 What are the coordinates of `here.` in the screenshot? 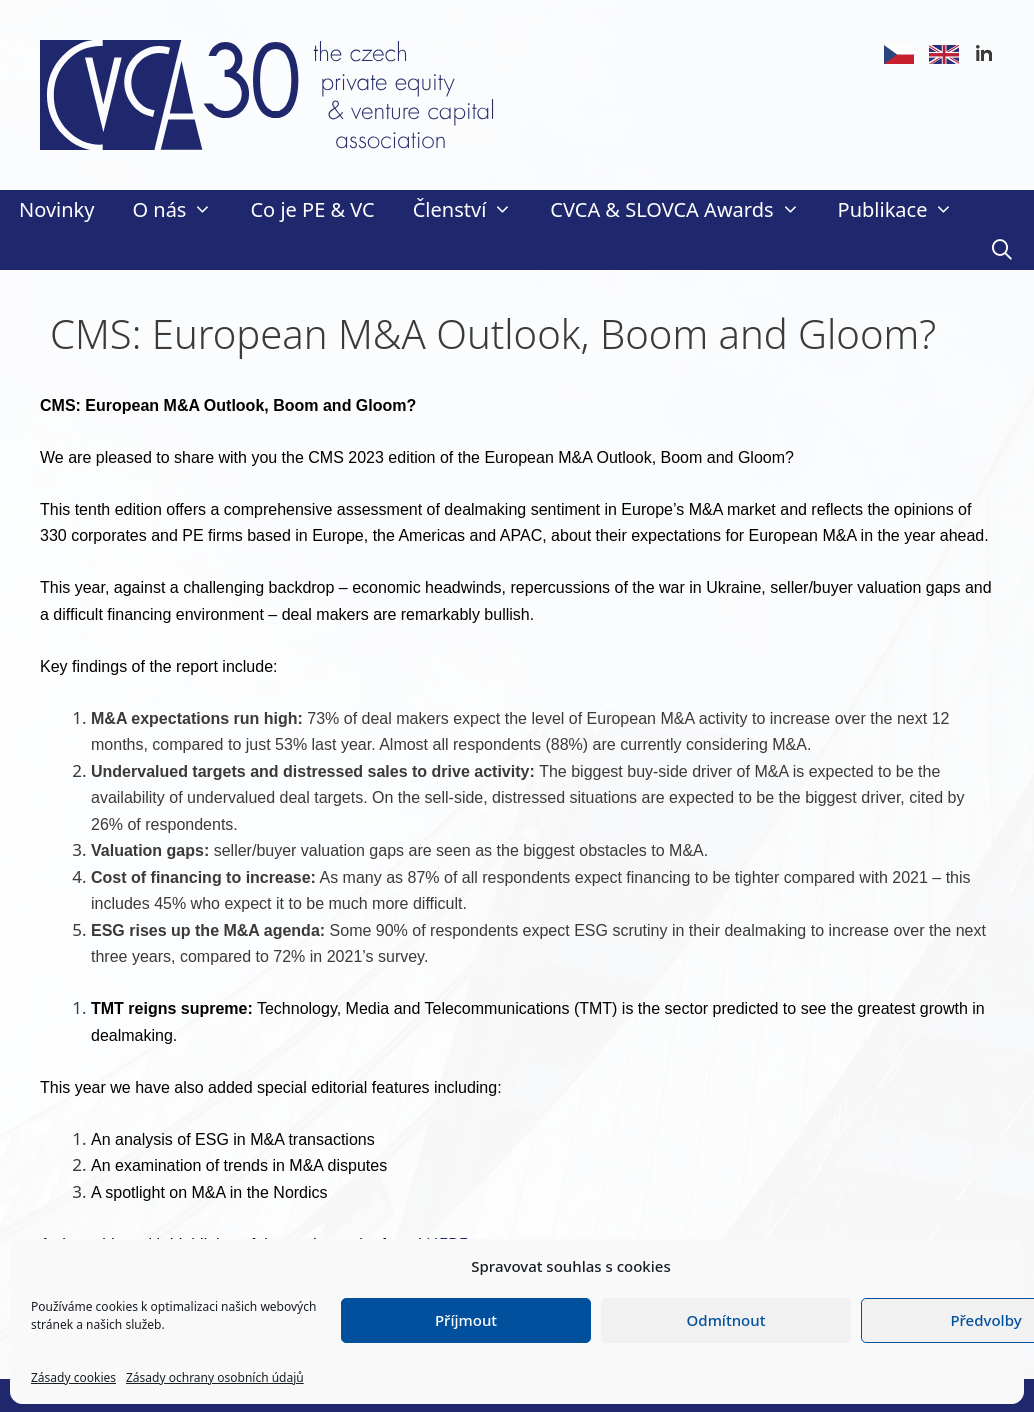 It's located at (231, 1296).